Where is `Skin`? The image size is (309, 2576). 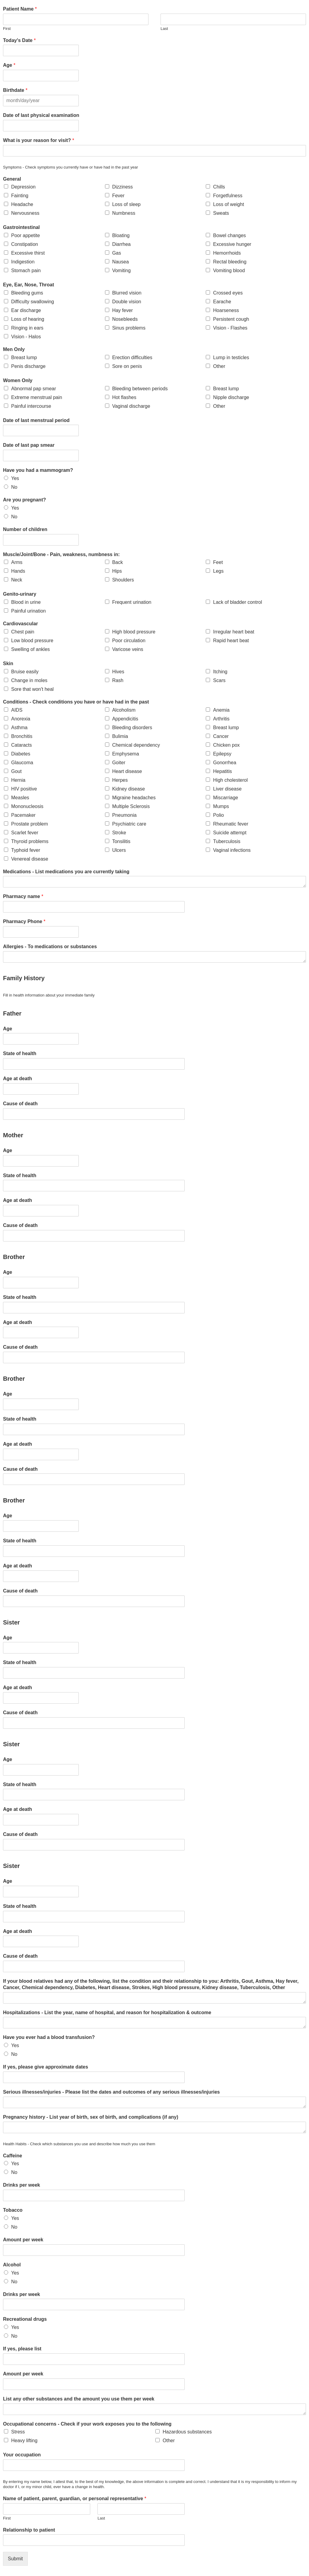
Skin is located at coordinates (8, 663).